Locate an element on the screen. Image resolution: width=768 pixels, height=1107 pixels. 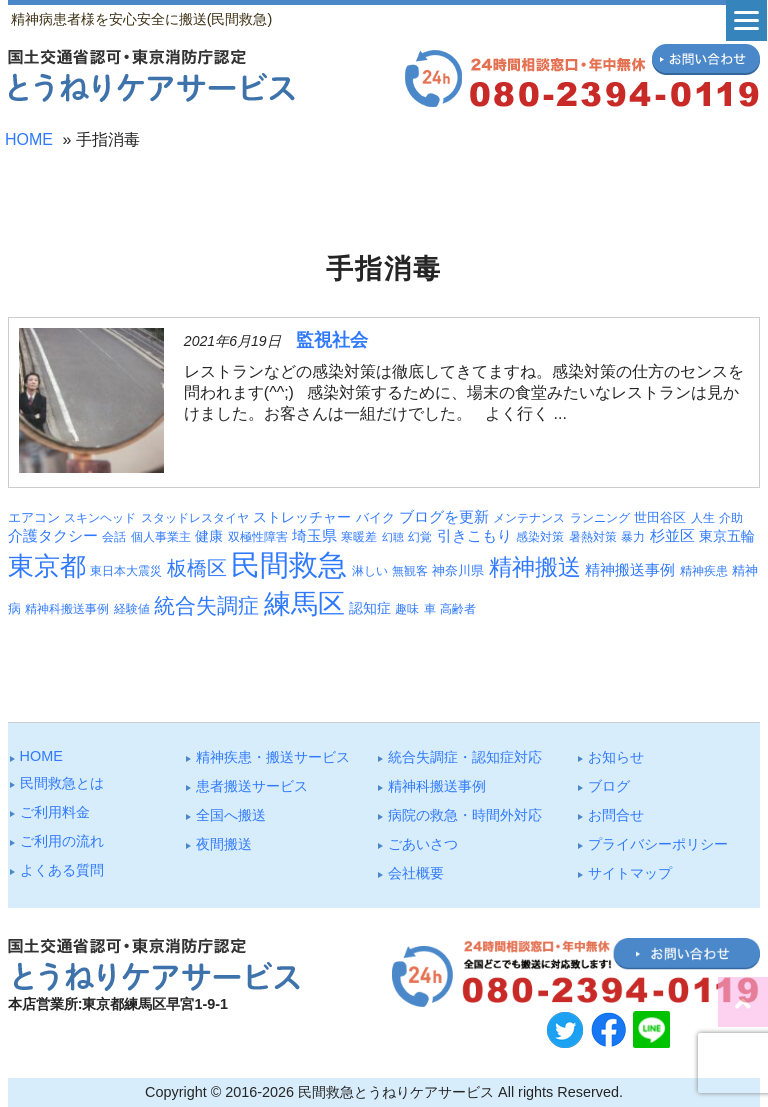
世田谷区 [世田谷区 (4個の項目)] is located at coordinates (660, 517).